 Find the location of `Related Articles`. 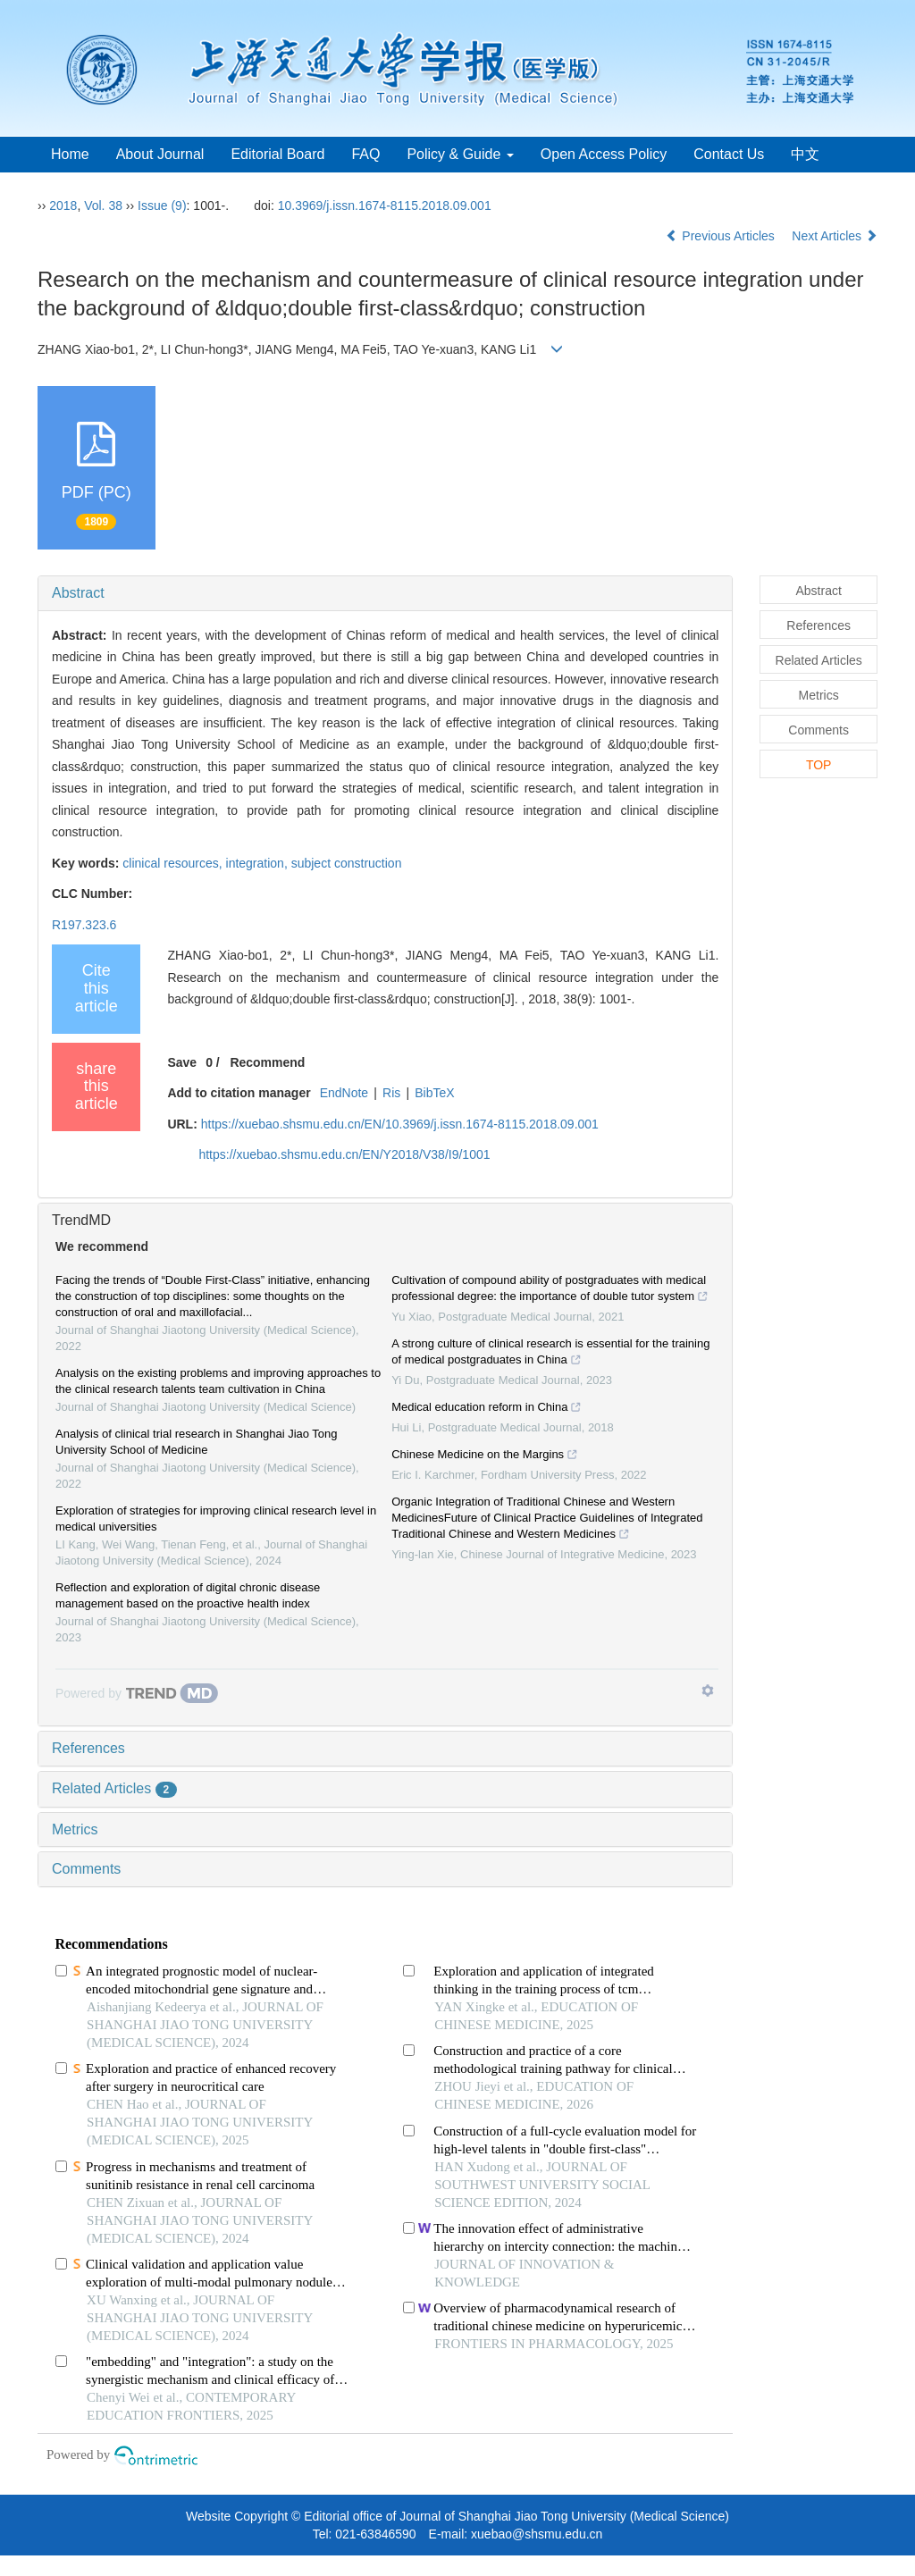

Related Articles is located at coordinates (114, 1788).